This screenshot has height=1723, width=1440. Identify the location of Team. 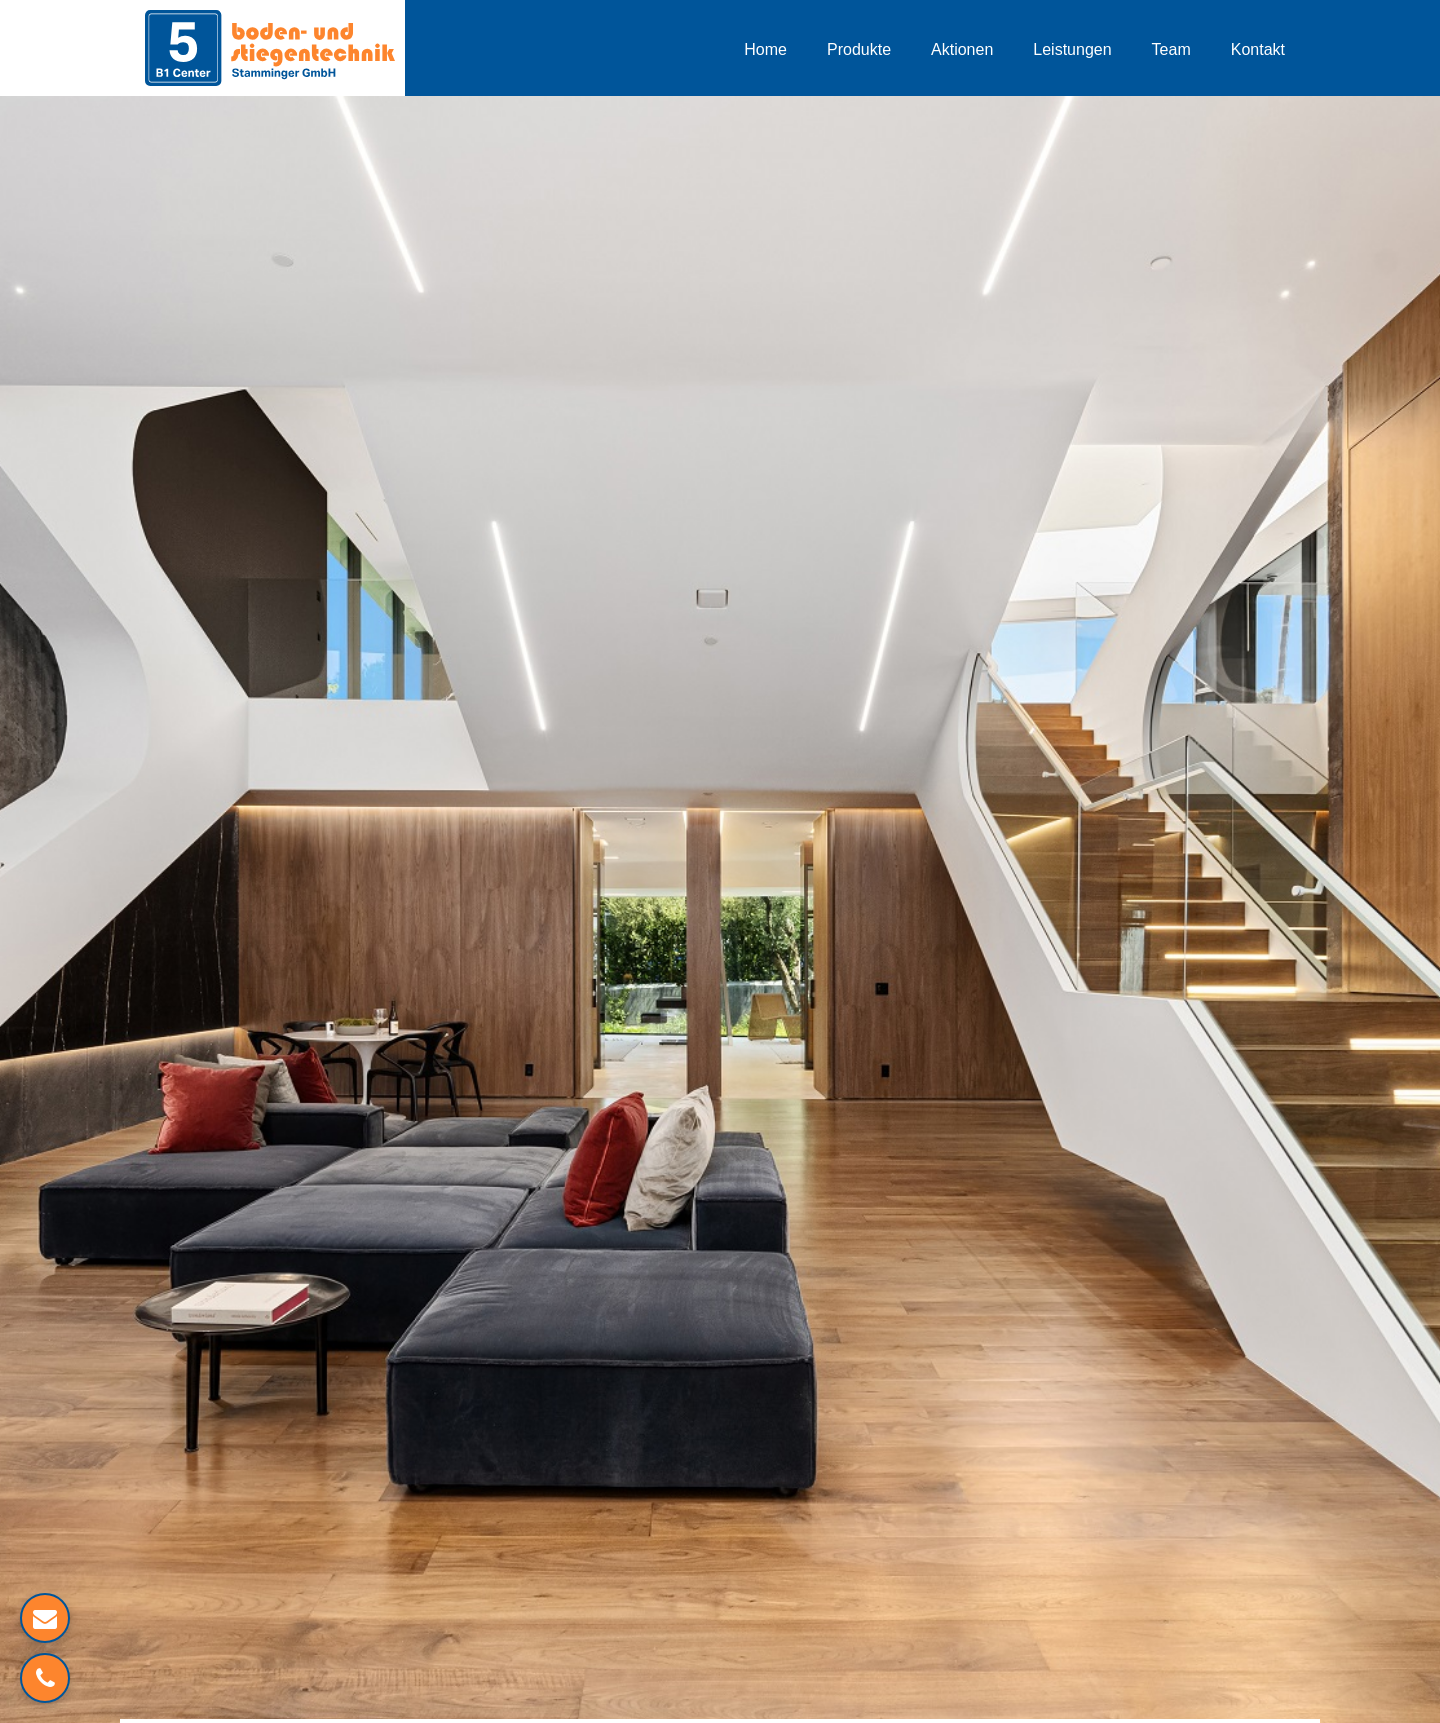
(1171, 49).